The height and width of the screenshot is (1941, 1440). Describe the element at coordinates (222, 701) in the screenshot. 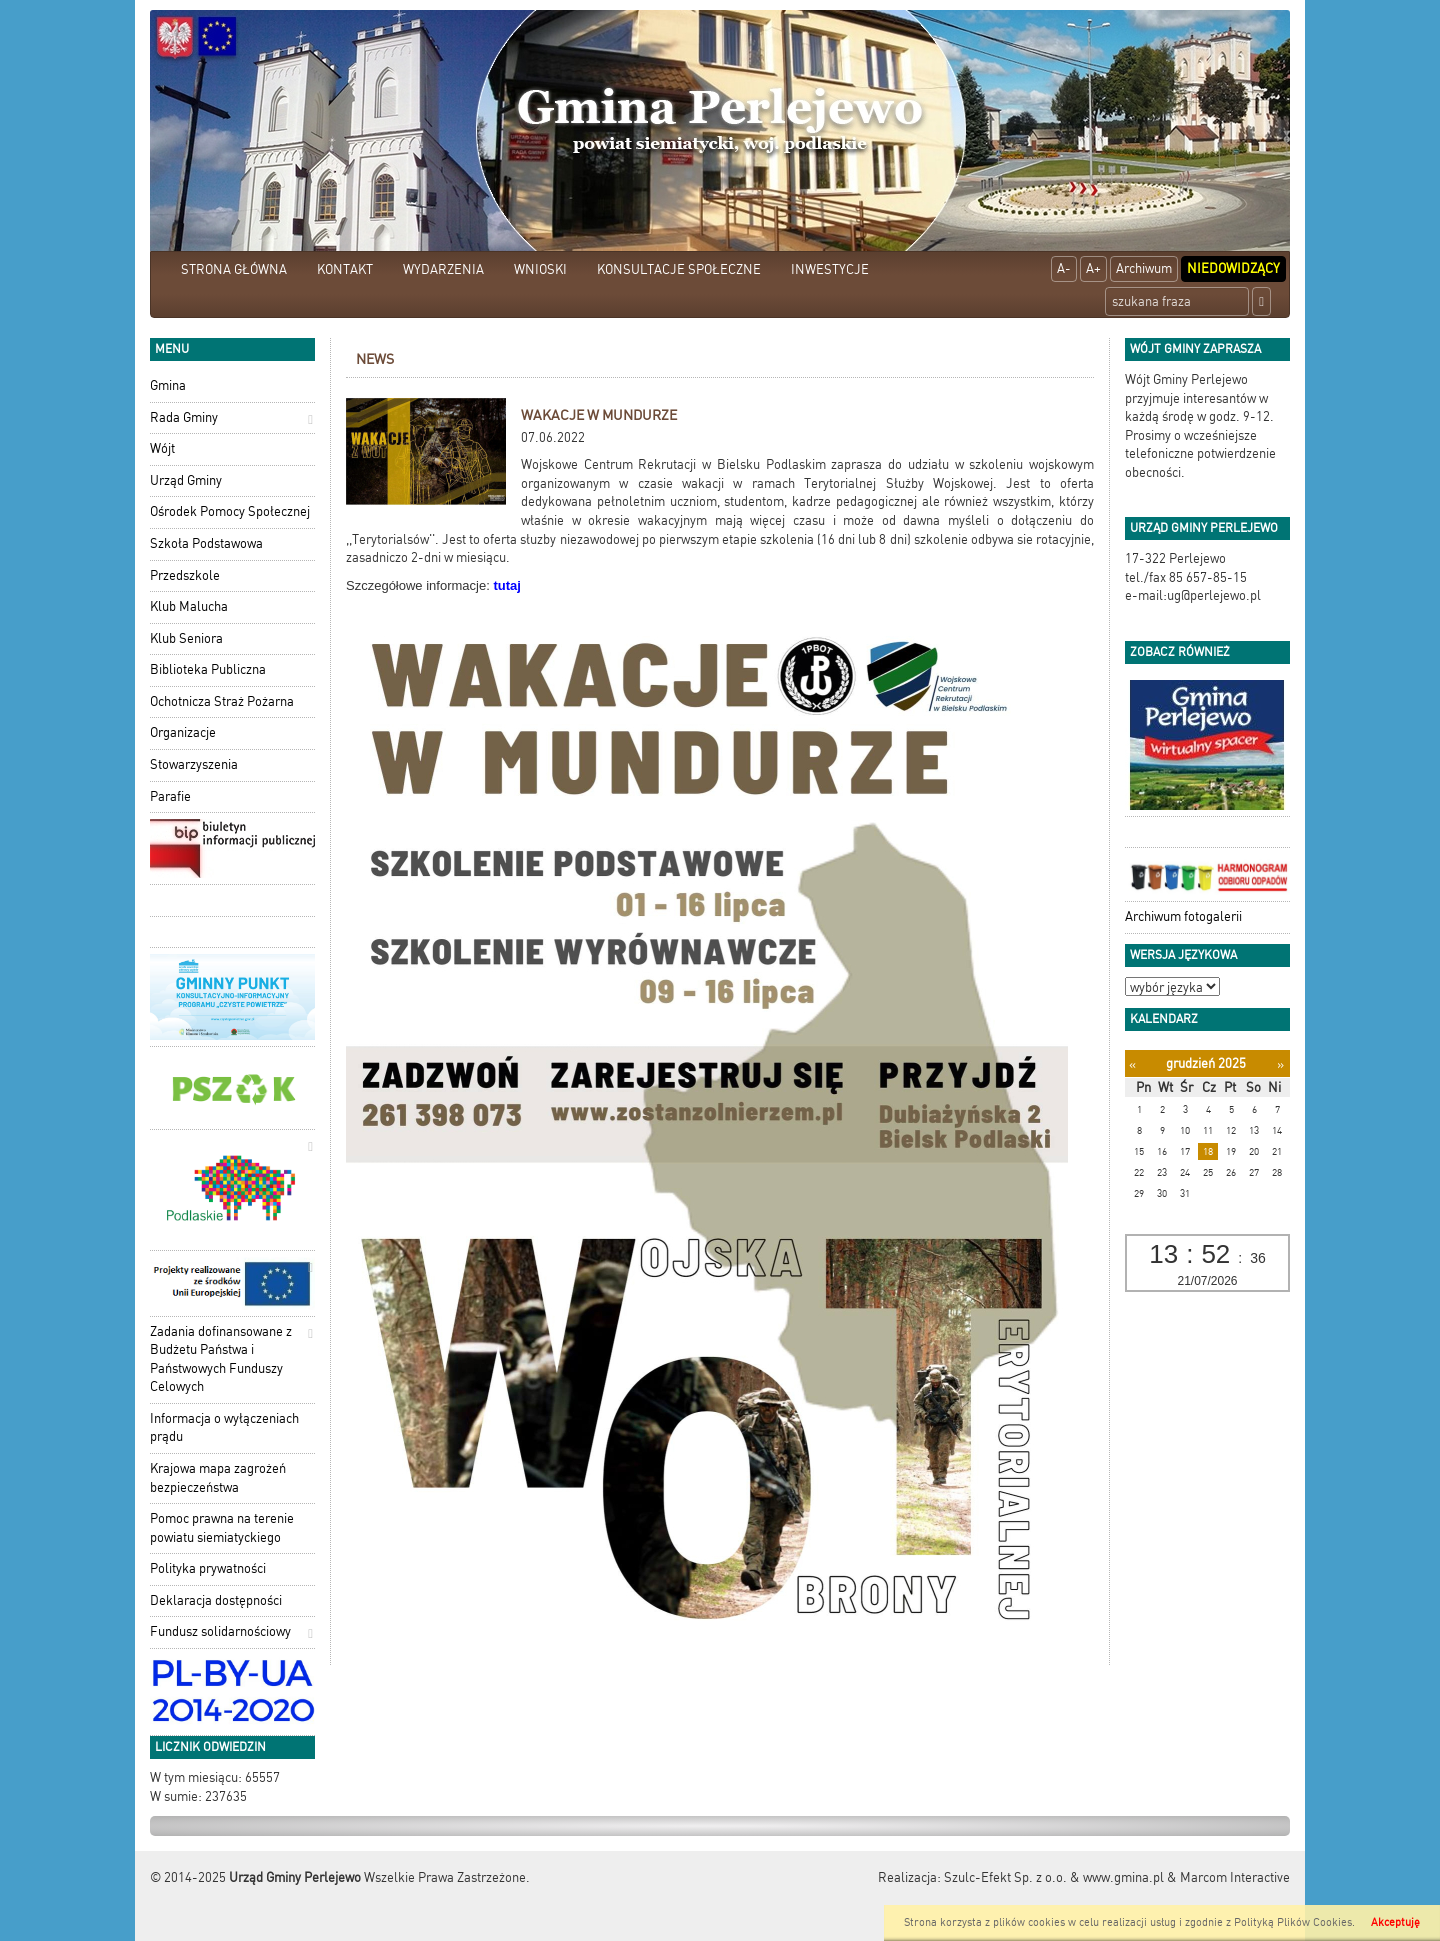

I see `Ochotnicza Straż Pożarna` at that location.